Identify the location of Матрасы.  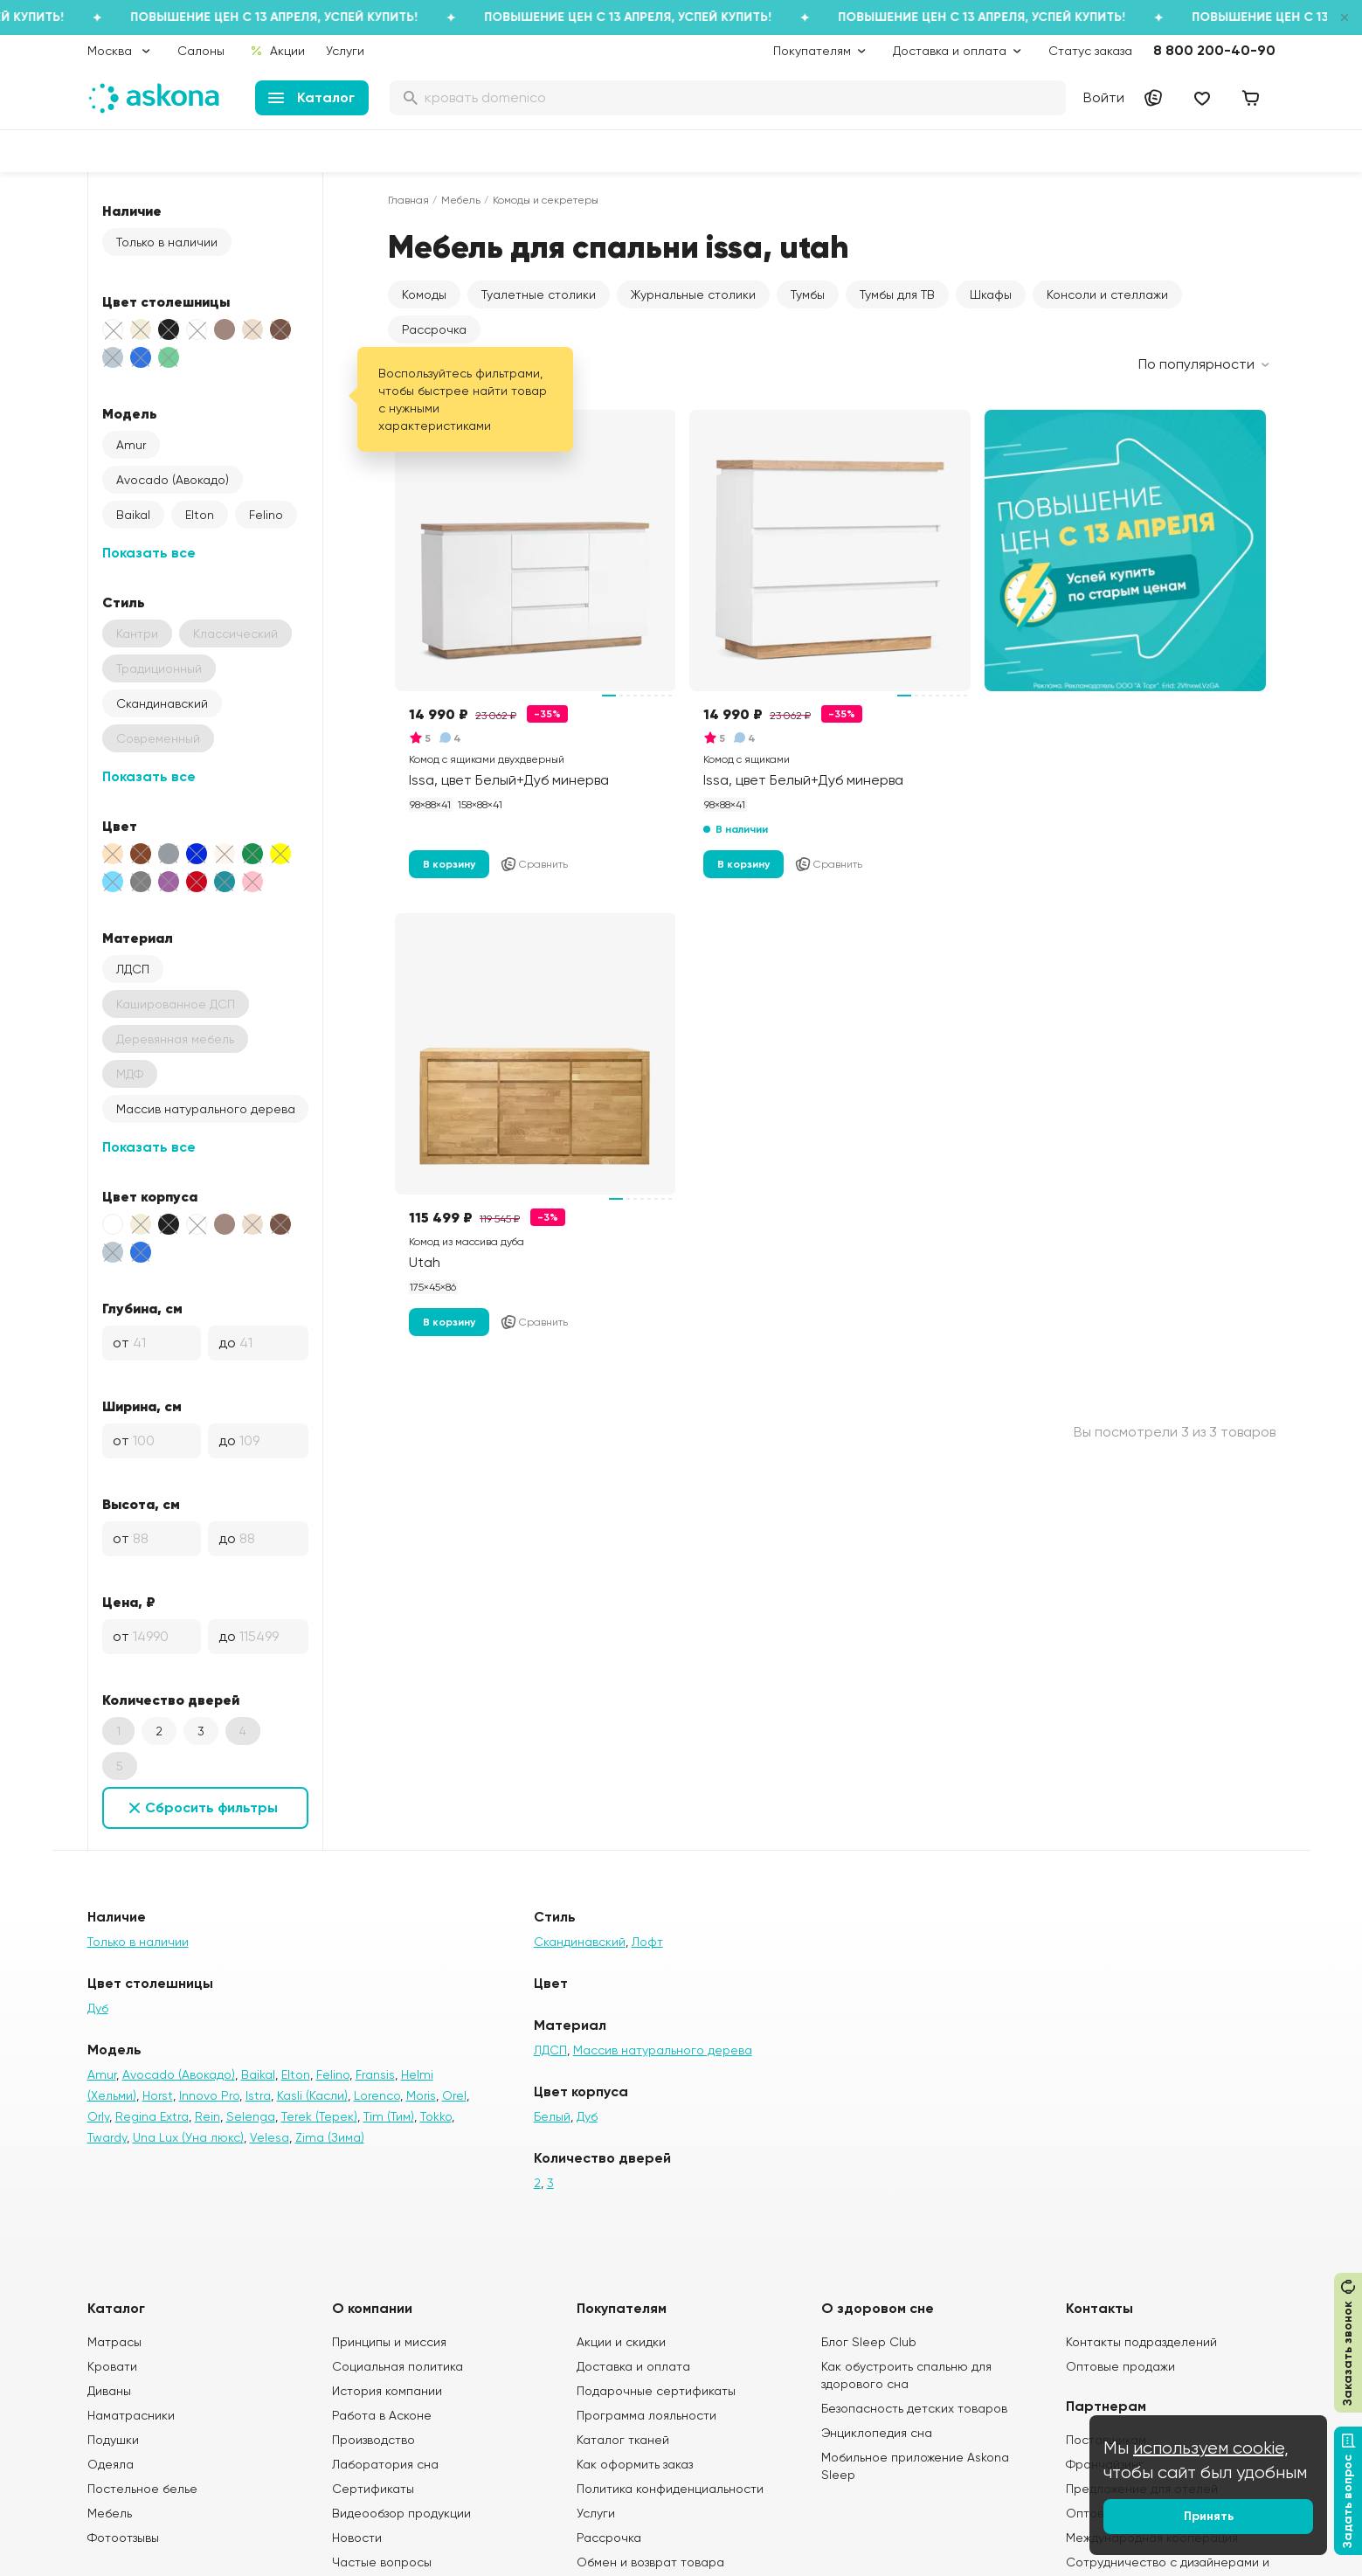
(114, 2342).